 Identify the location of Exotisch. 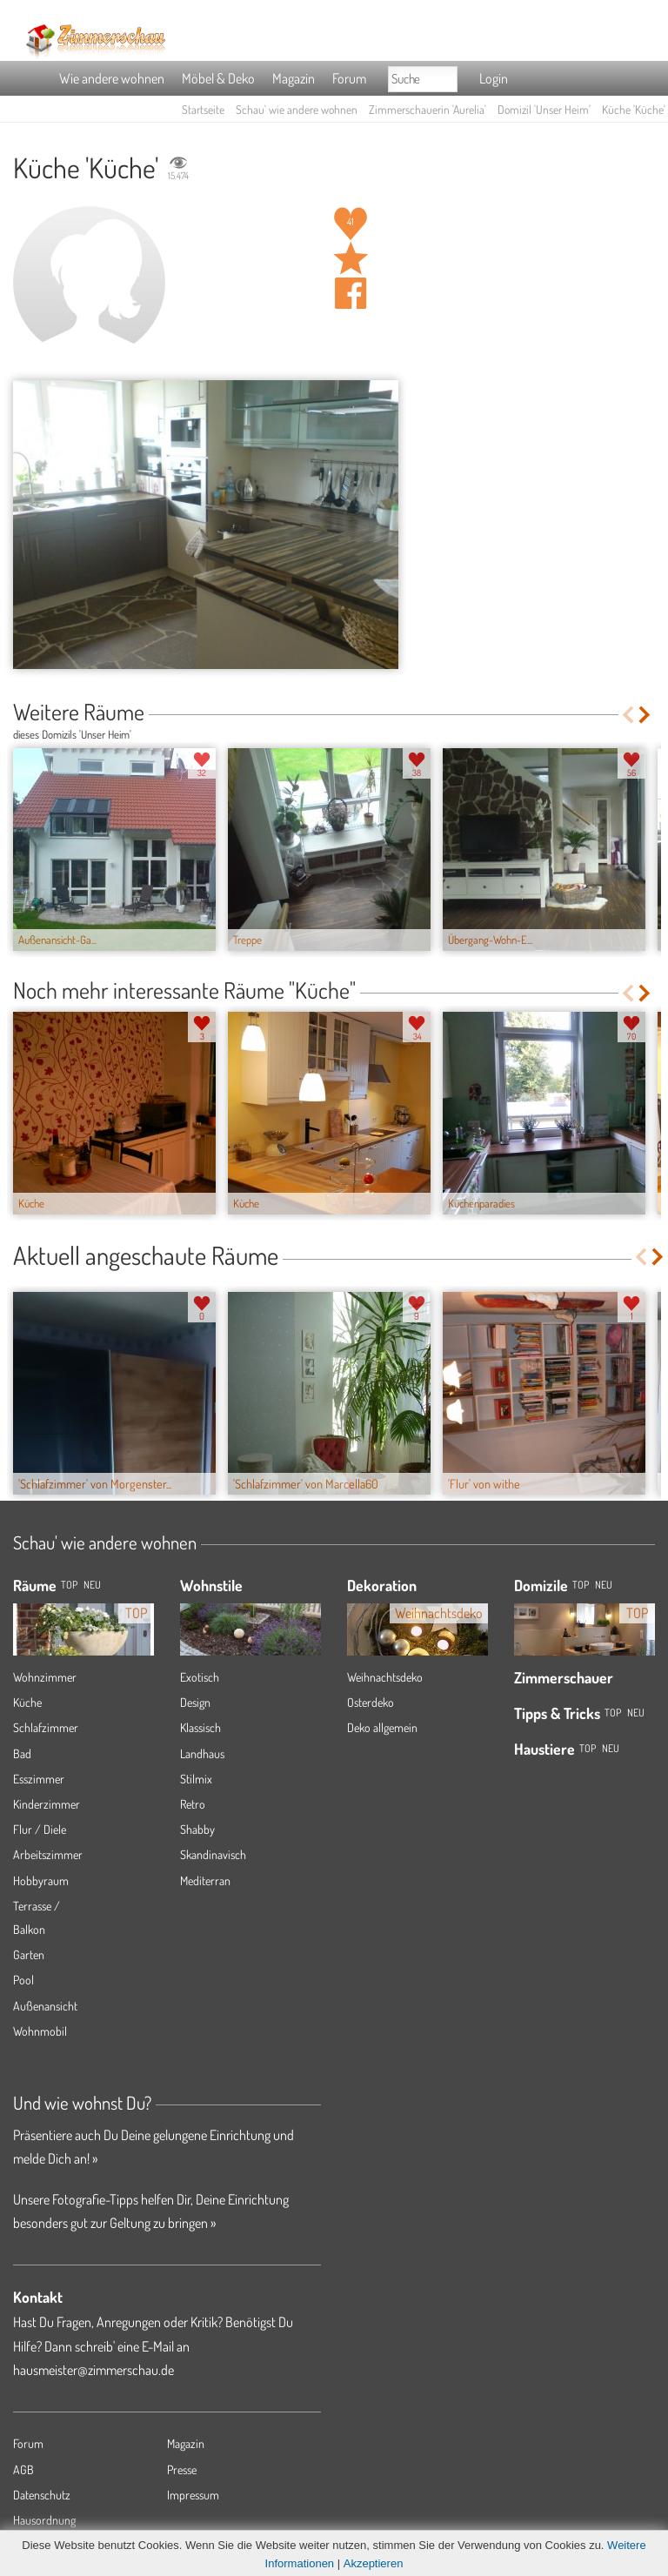
(199, 1676).